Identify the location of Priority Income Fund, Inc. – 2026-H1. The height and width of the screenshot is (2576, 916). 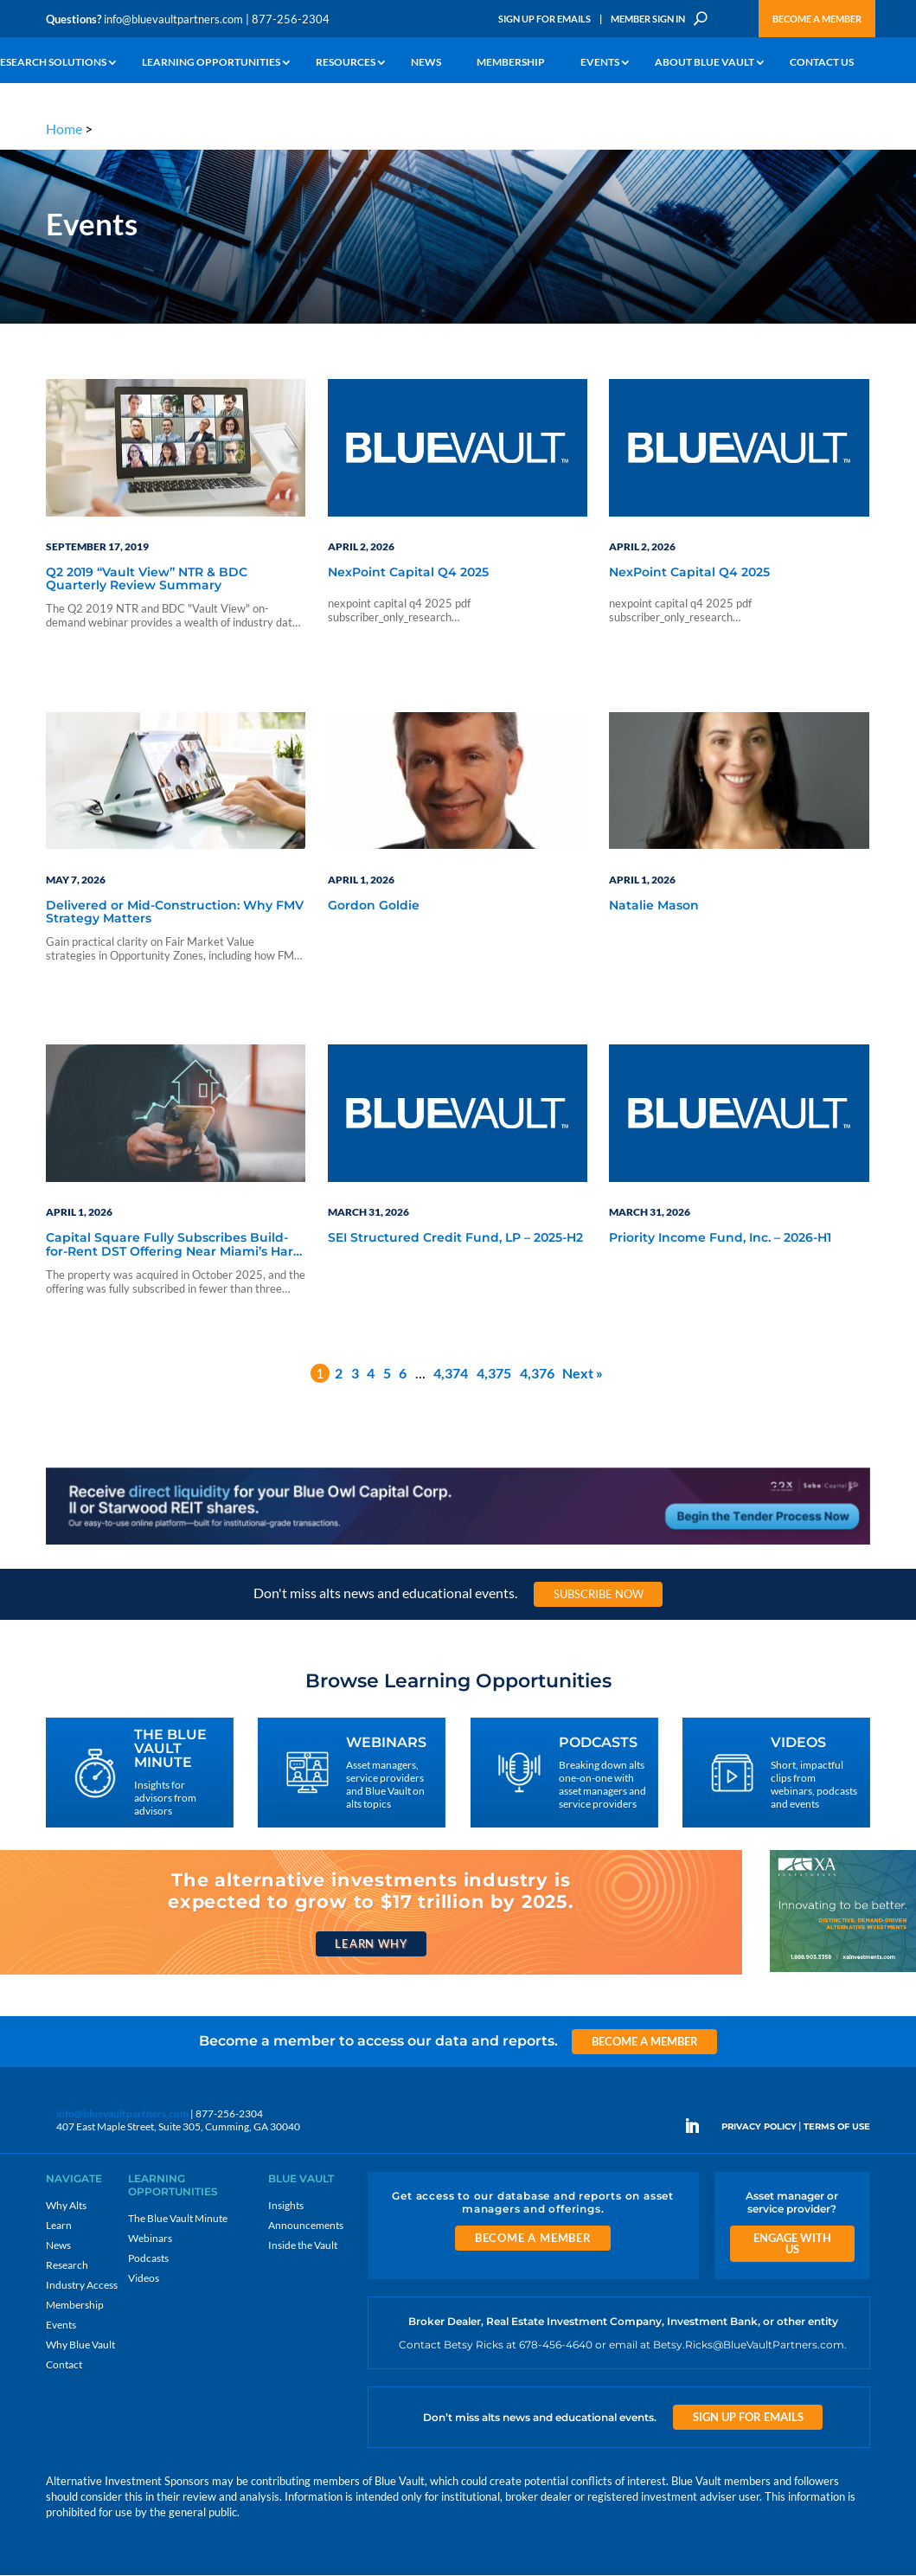
(720, 1239).